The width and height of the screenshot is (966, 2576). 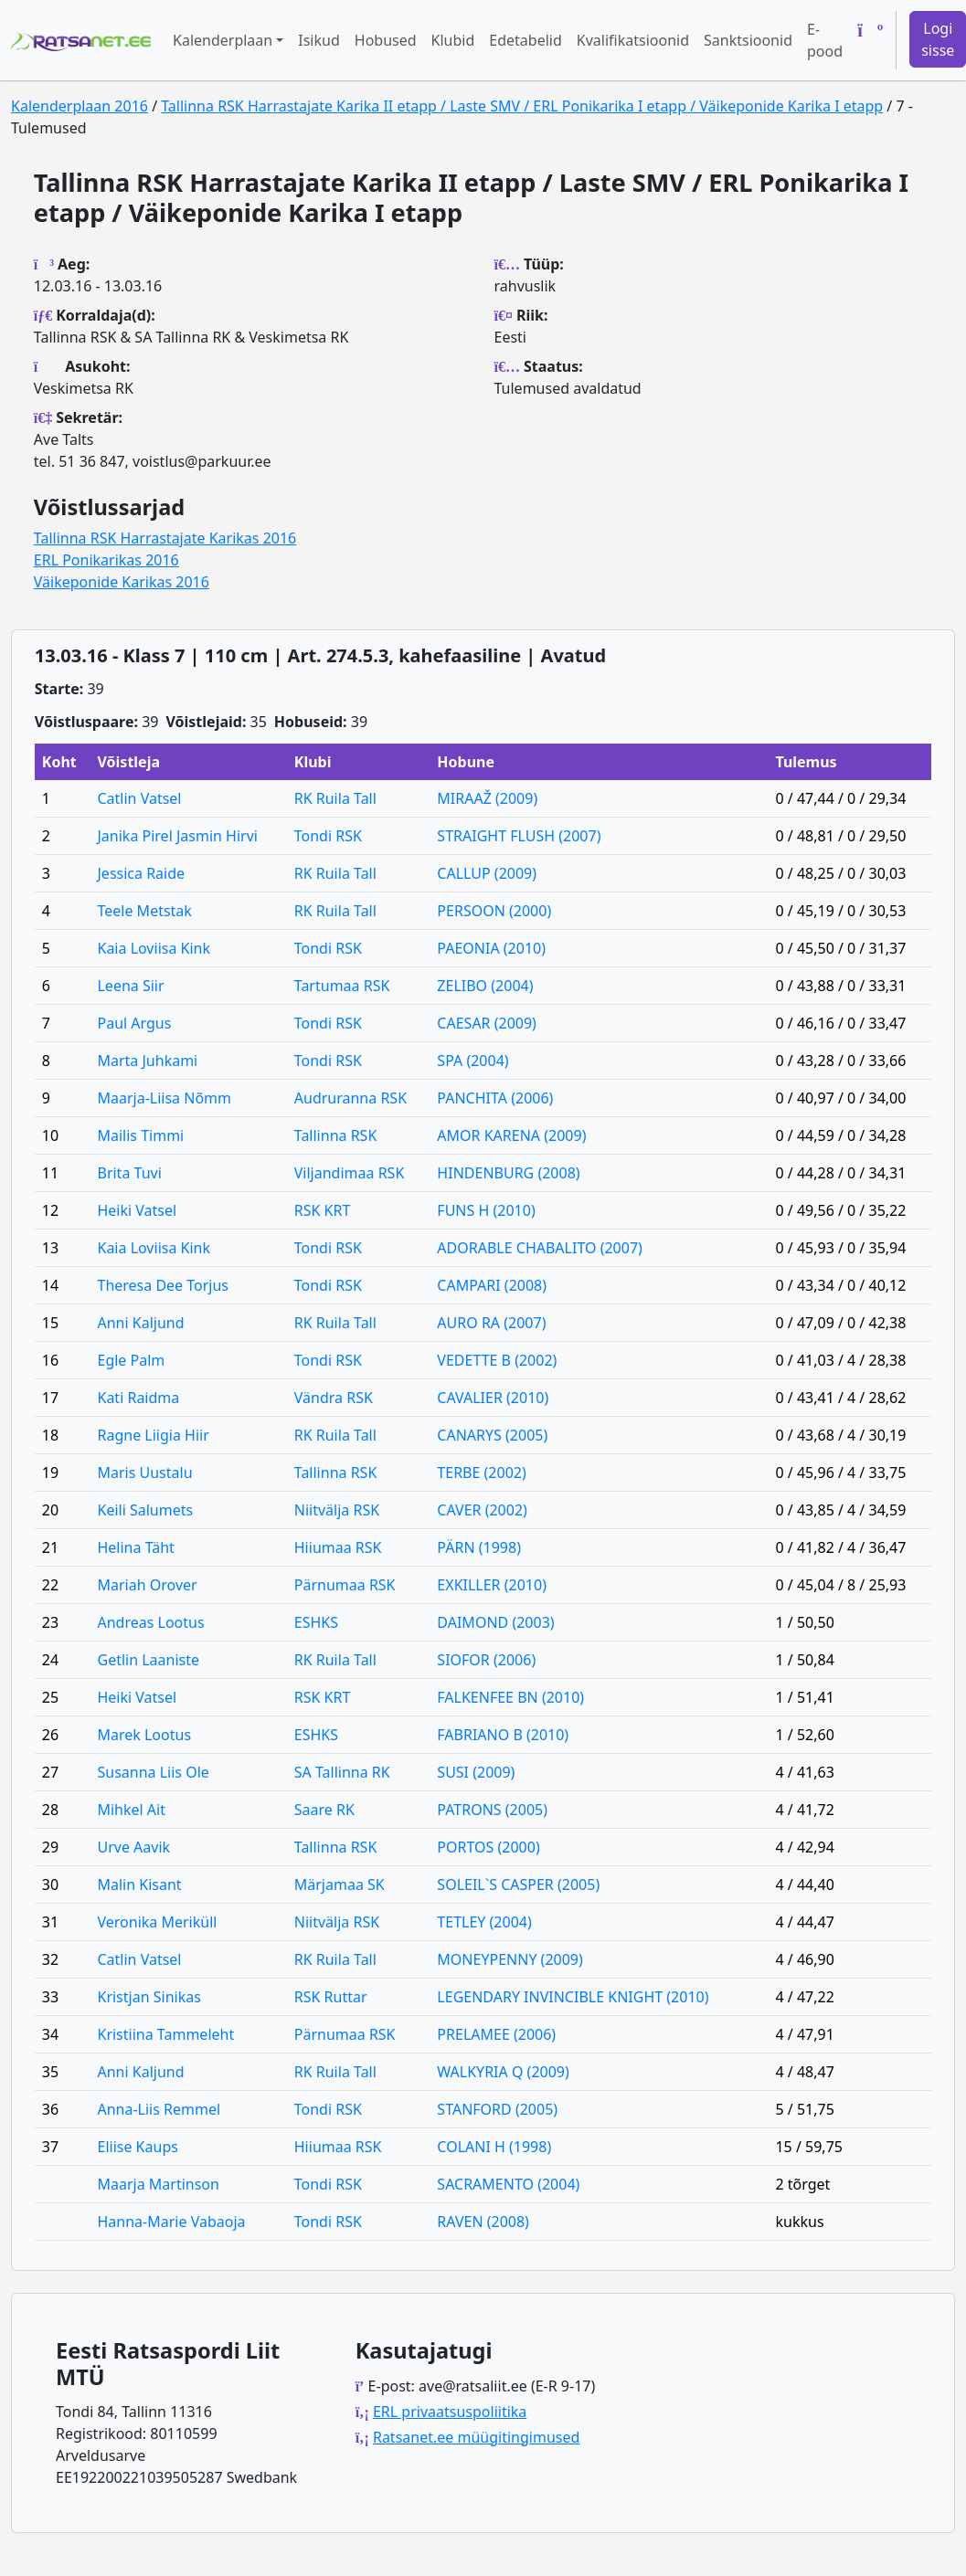 I want to click on VEDETTE B (2002), so click(x=497, y=1360).